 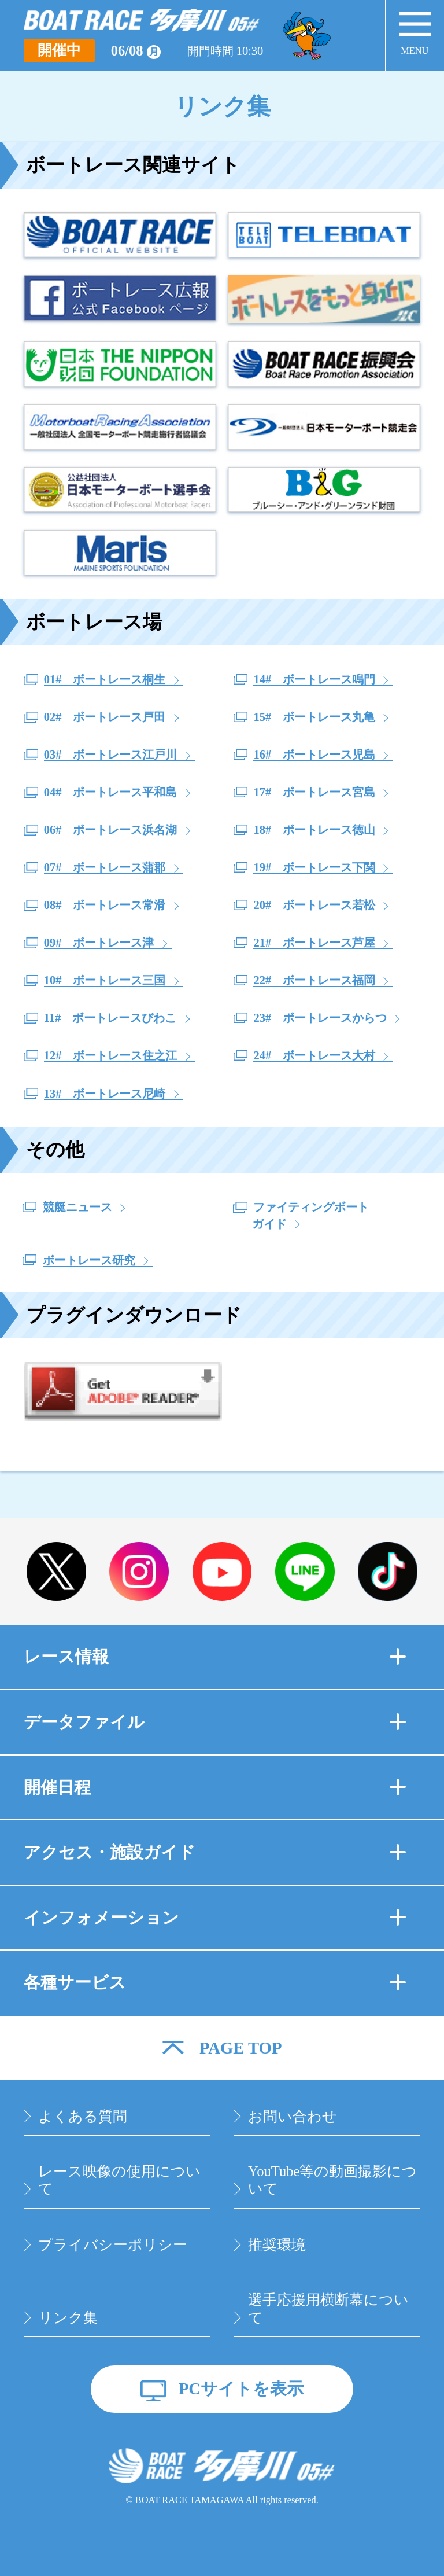 What do you see at coordinates (292, 2116) in the screenshot?
I see `お問い合わせ` at bounding box center [292, 2116].